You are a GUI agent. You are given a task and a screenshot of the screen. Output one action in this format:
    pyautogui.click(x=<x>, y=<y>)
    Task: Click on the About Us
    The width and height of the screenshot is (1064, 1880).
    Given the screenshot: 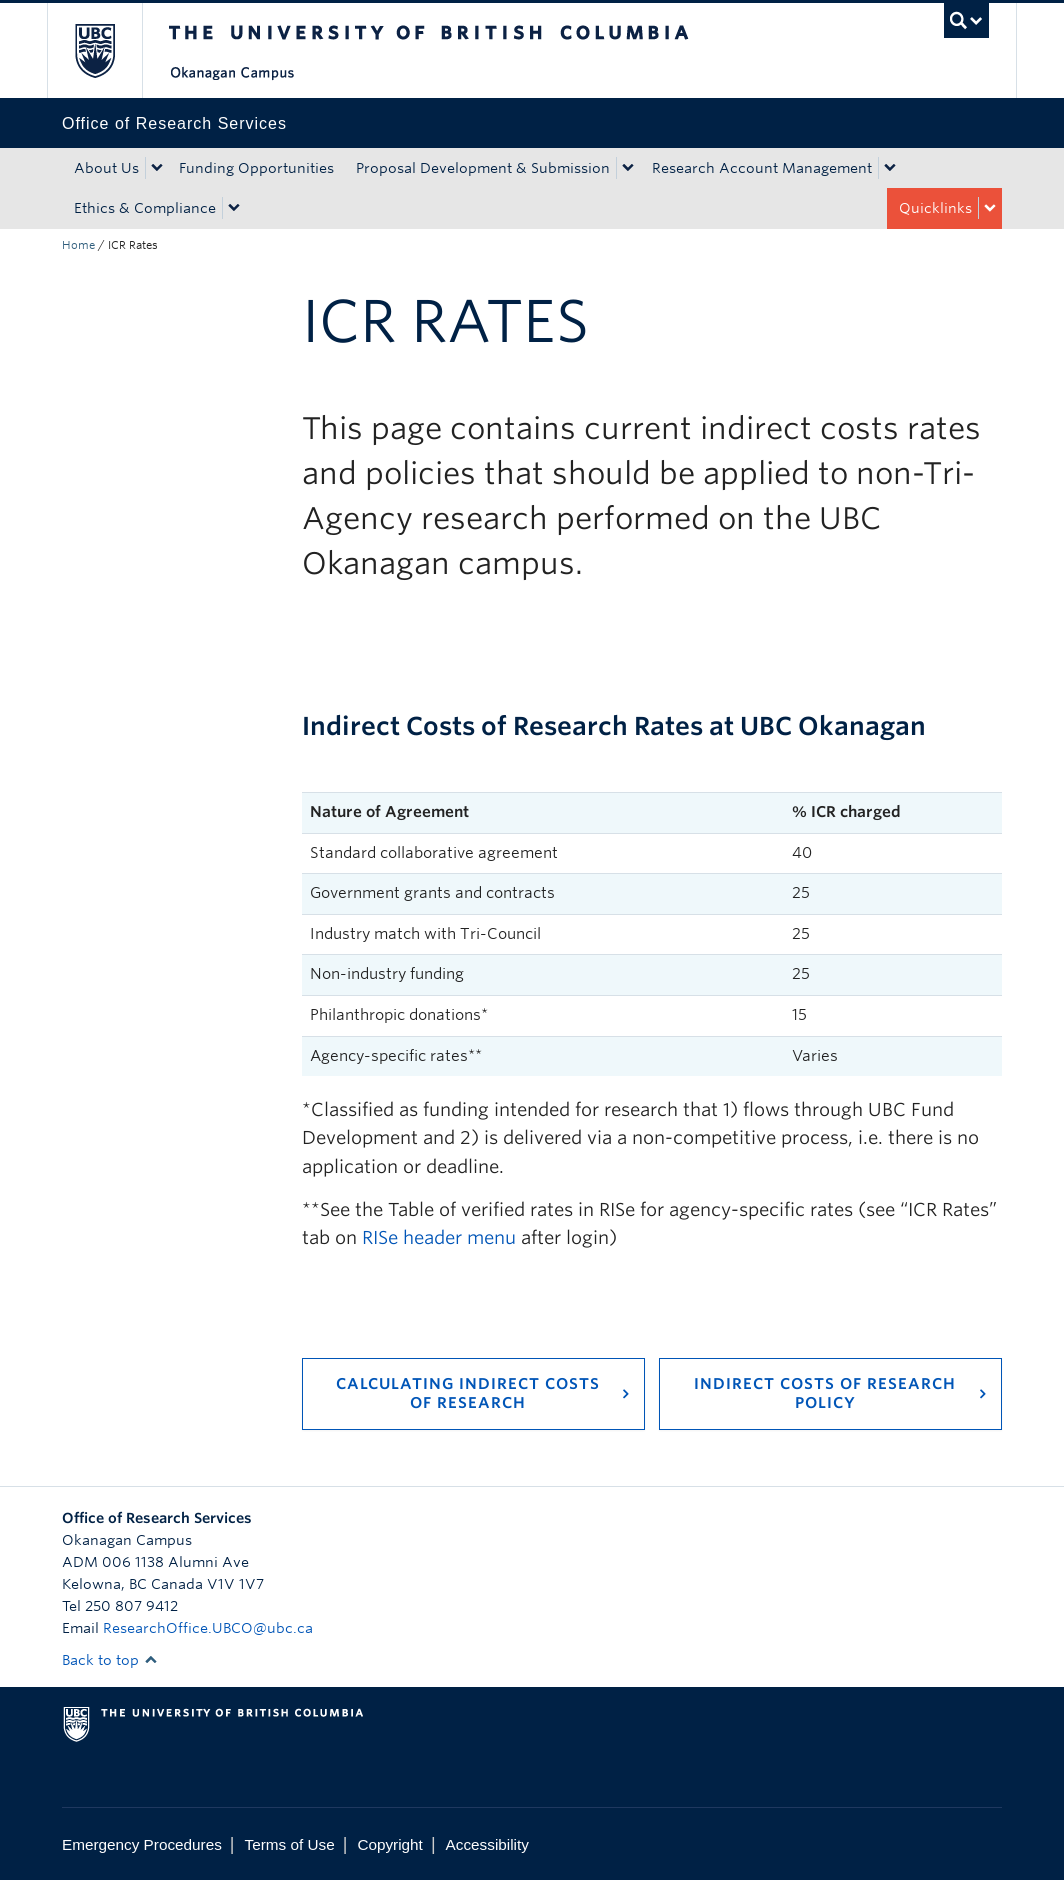 What is the action you would take?
    pyautogui.click(x=106, y=168)
    